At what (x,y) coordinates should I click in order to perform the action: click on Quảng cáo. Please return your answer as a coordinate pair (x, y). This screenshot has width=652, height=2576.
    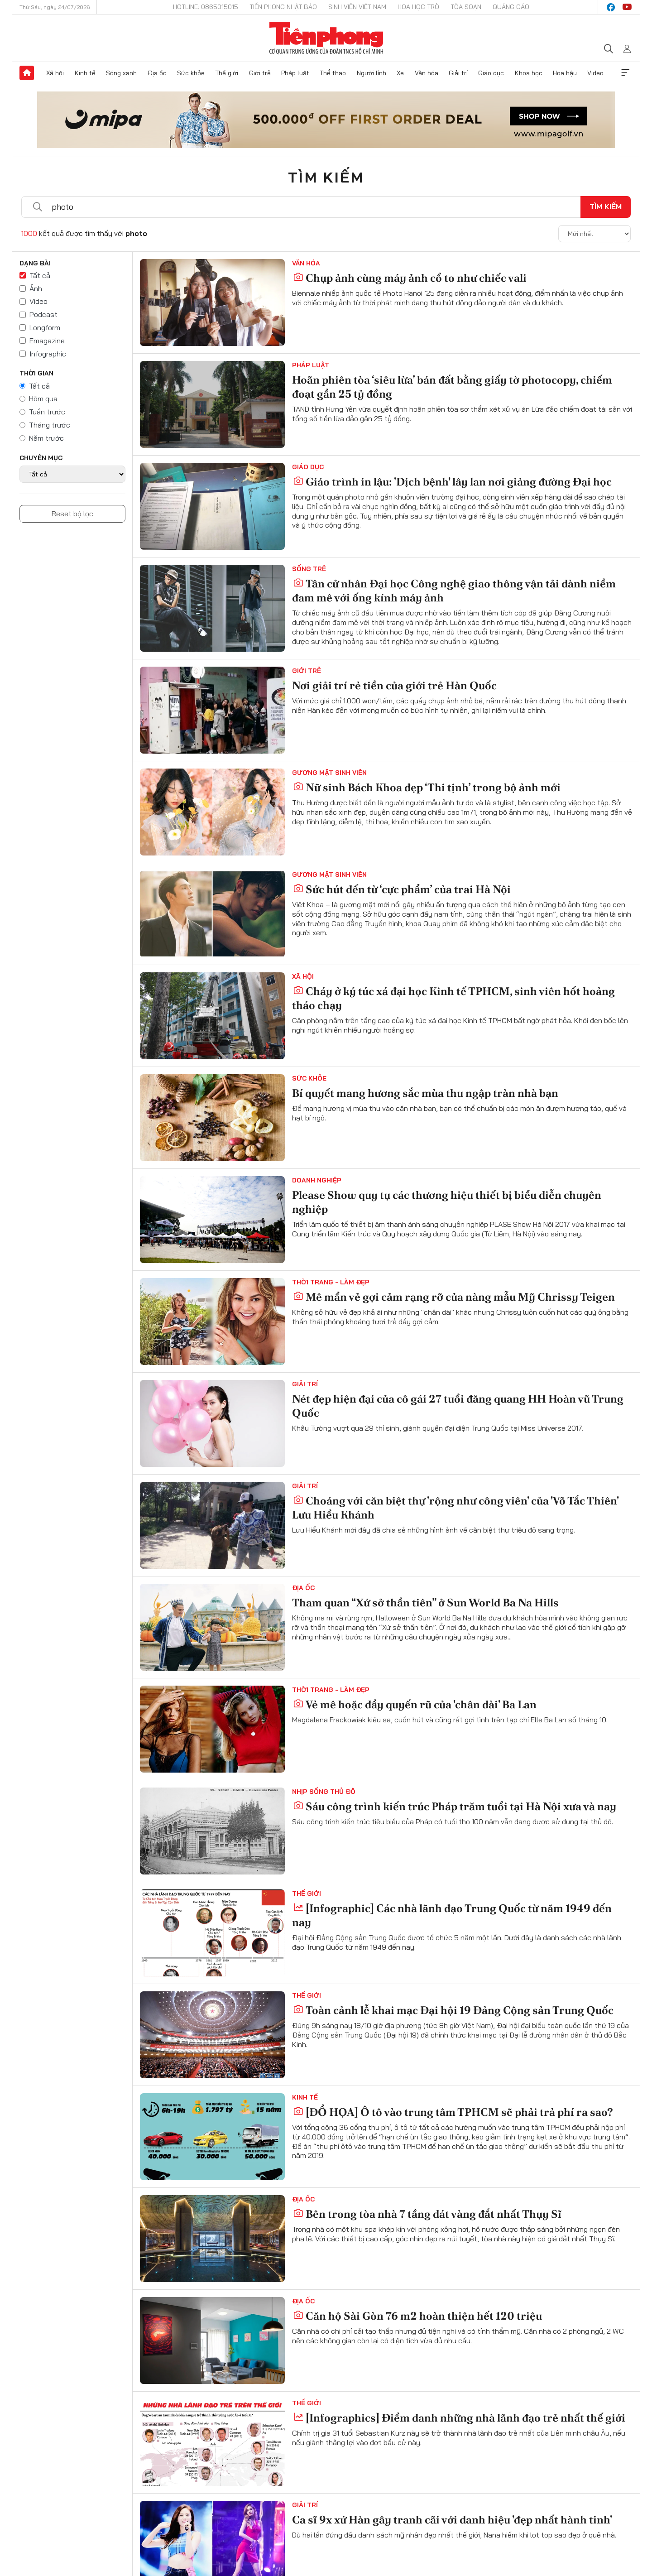
    Looking at the image, I should click on (511, 7).